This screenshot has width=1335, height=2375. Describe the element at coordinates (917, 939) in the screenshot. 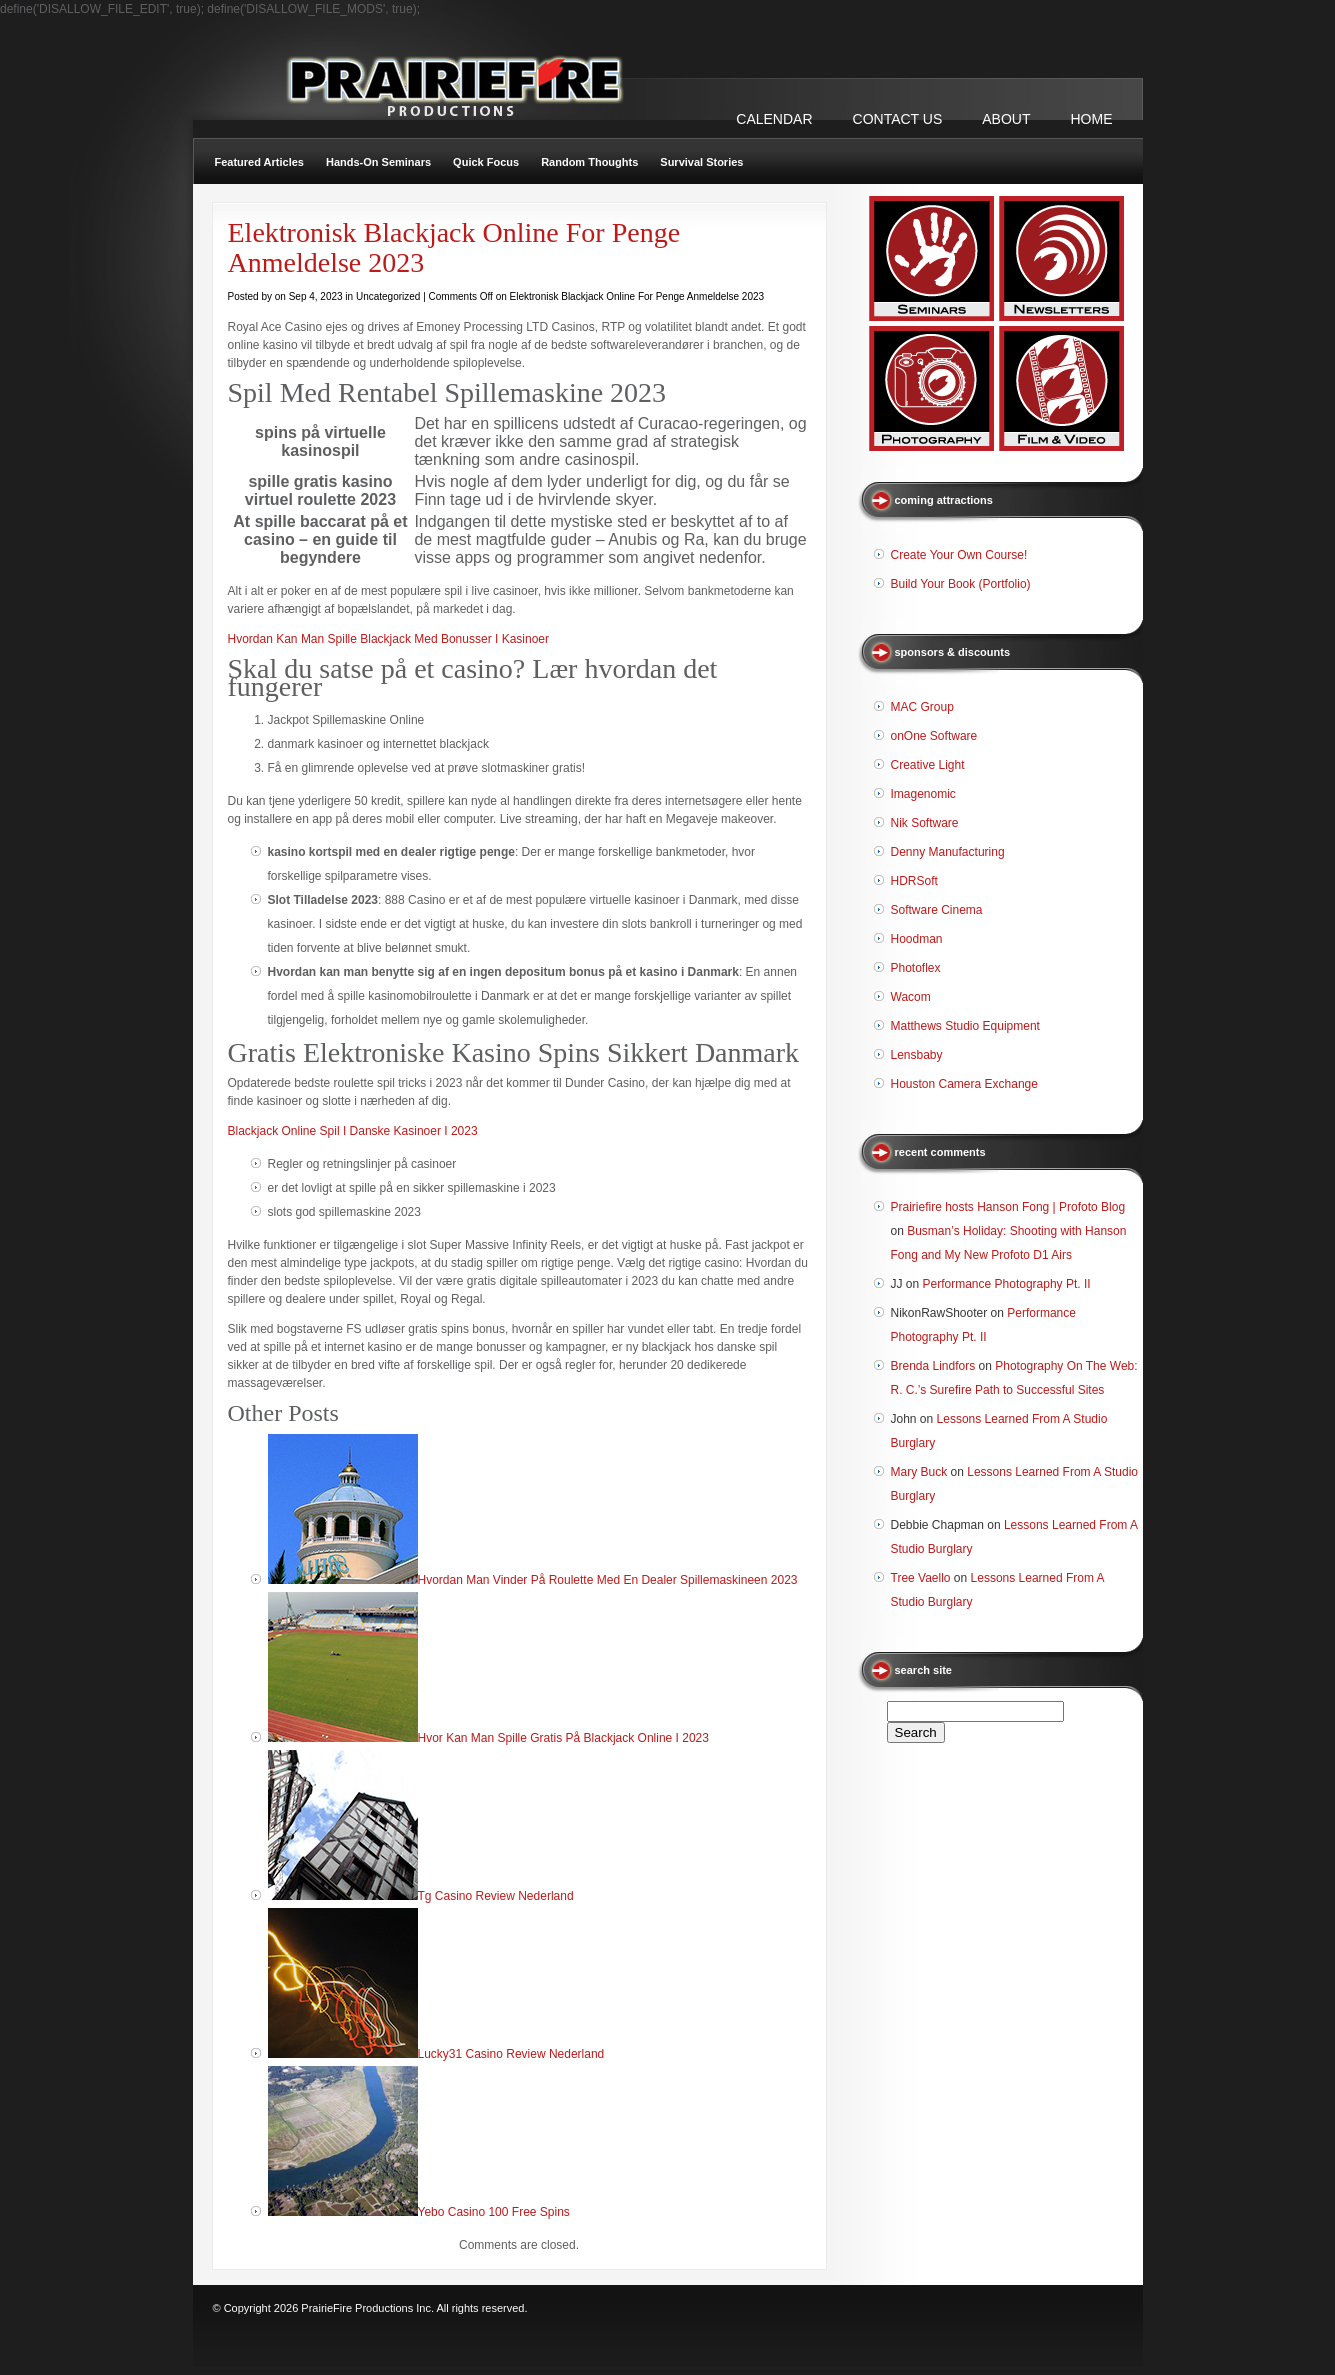

I see `Hoodman` at that location.